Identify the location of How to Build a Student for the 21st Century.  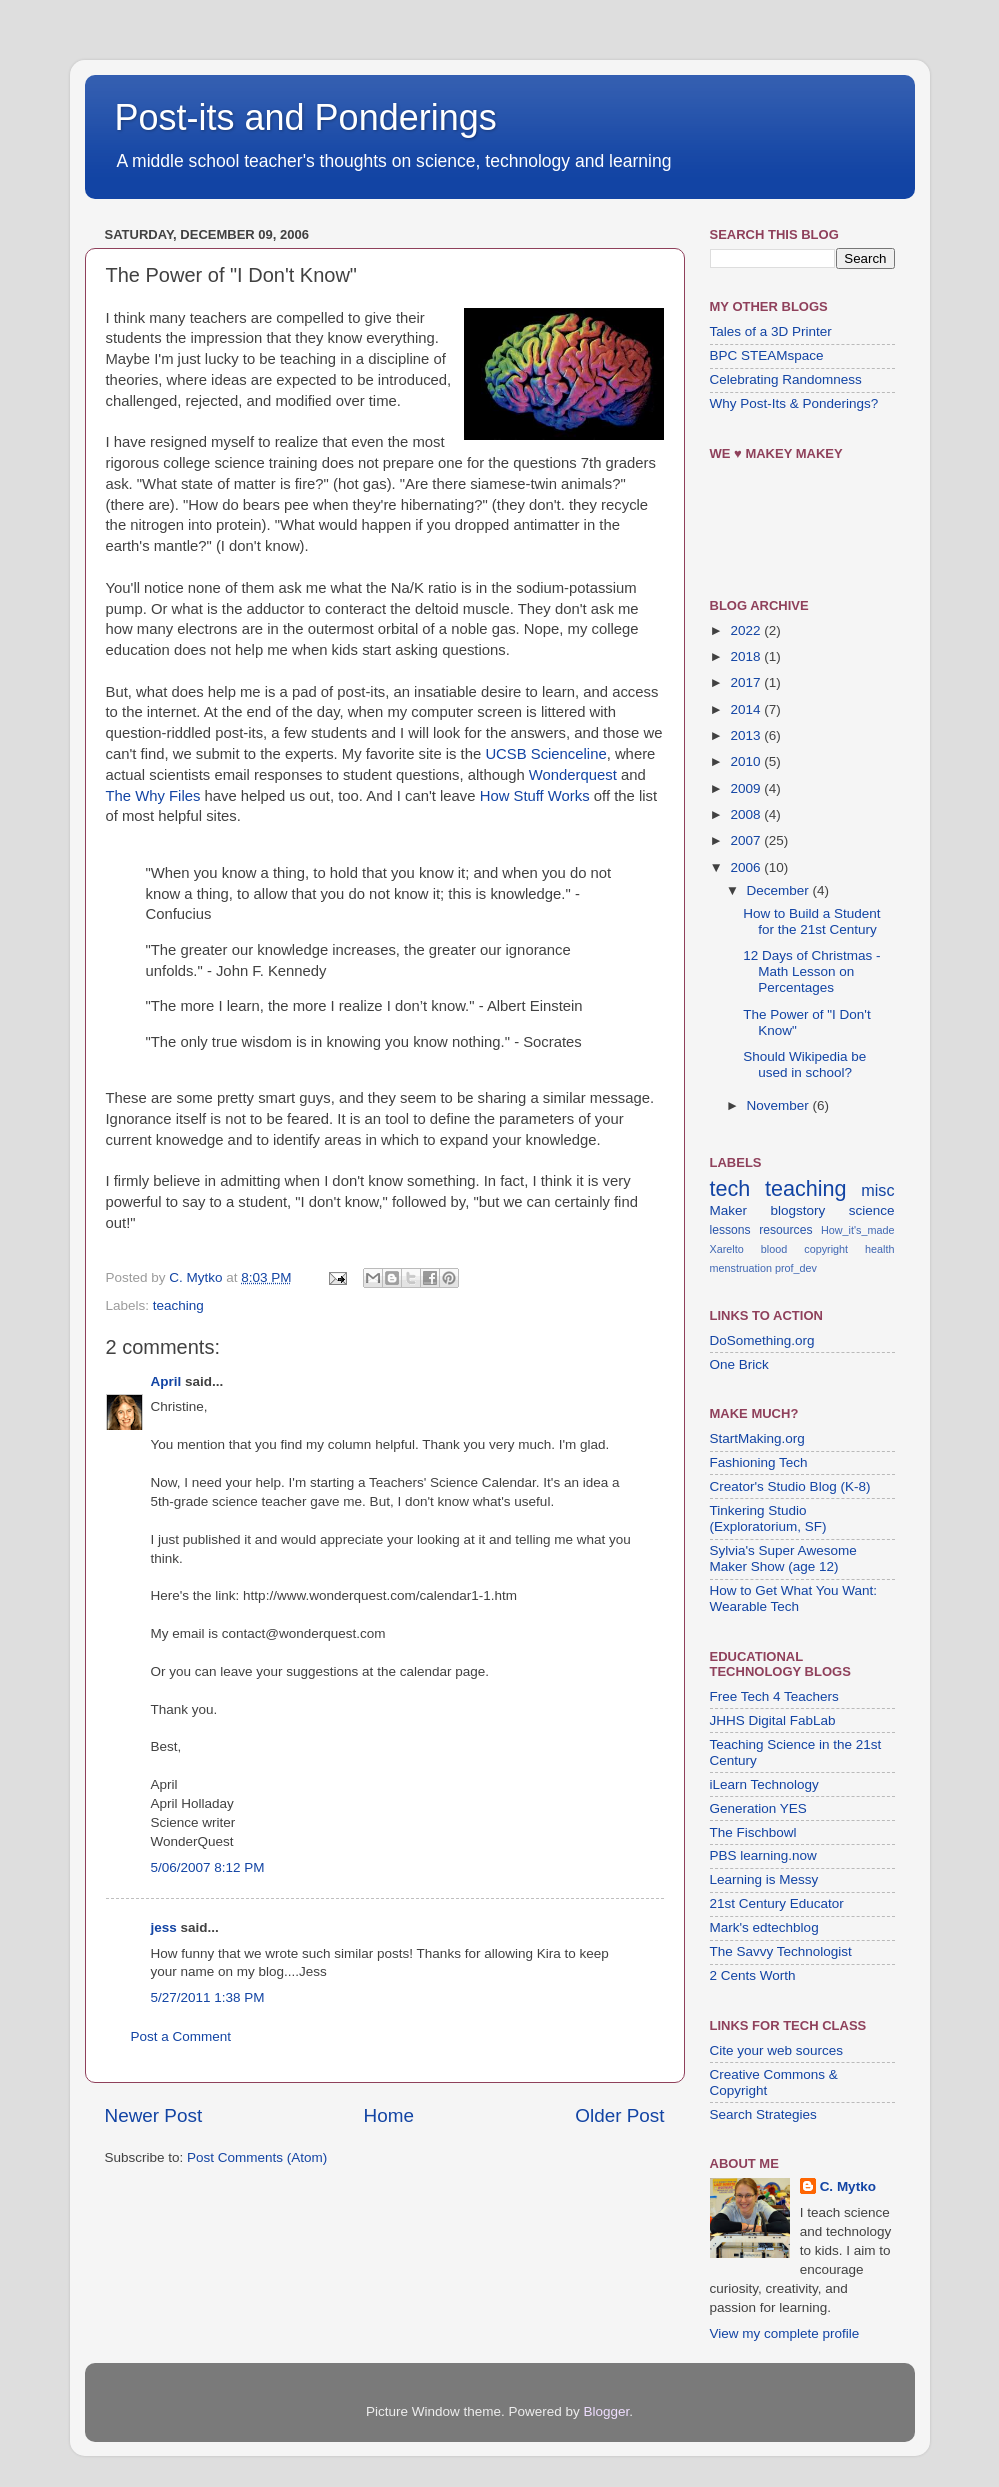
(811, 921).